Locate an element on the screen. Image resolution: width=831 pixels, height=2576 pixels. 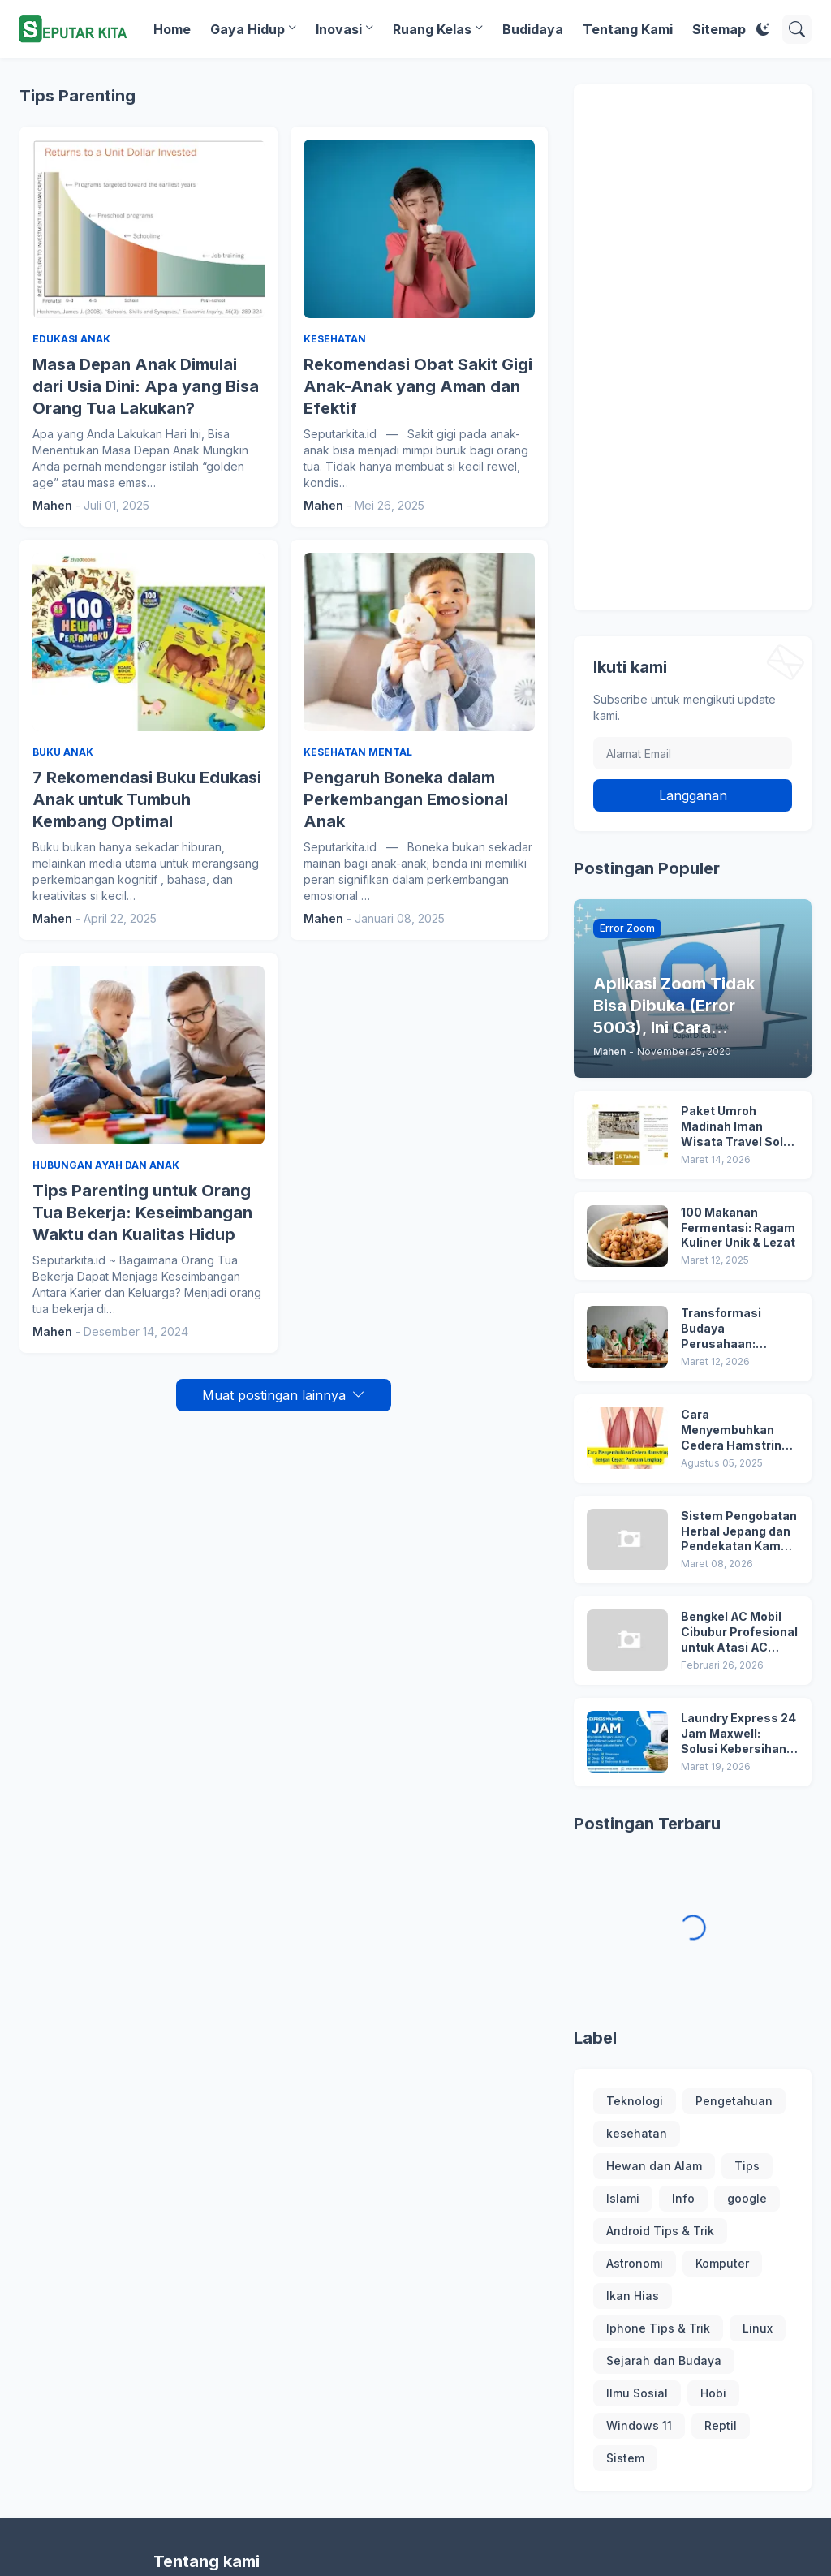
Linux is located at coordinates (758, 2328).